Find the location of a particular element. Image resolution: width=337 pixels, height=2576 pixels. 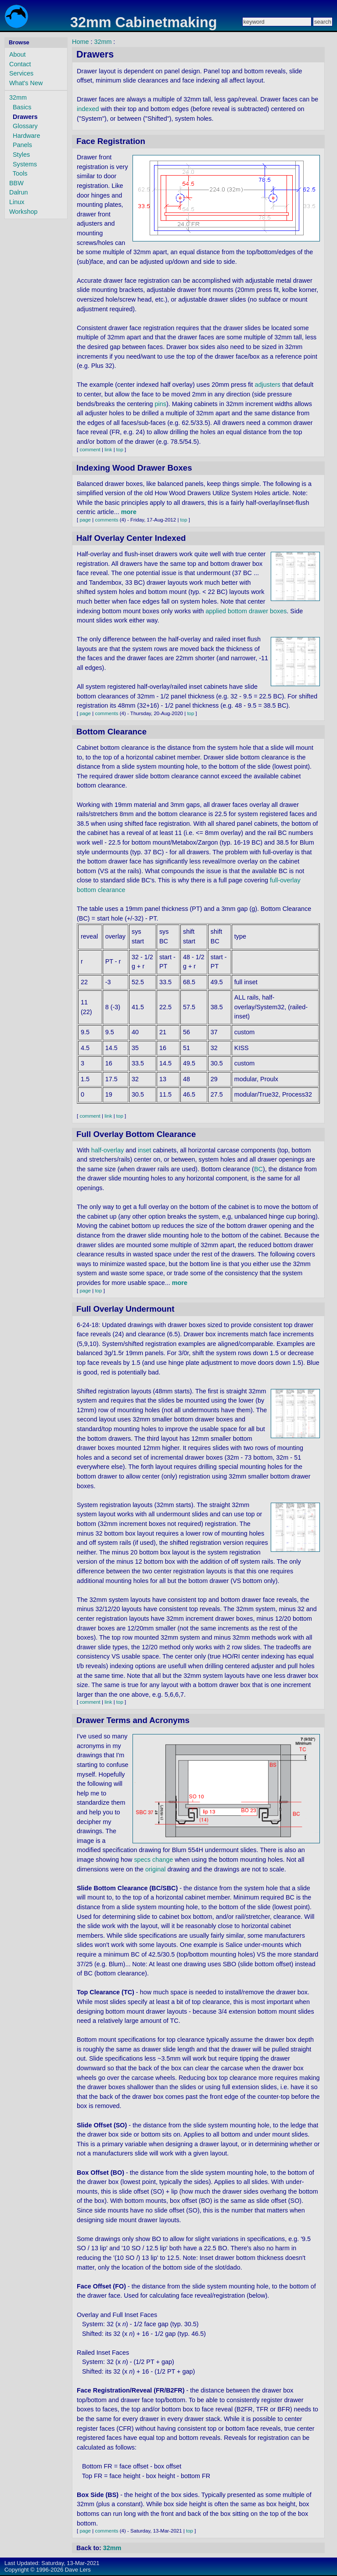

Dalrun is located at coordinates (18, 192).